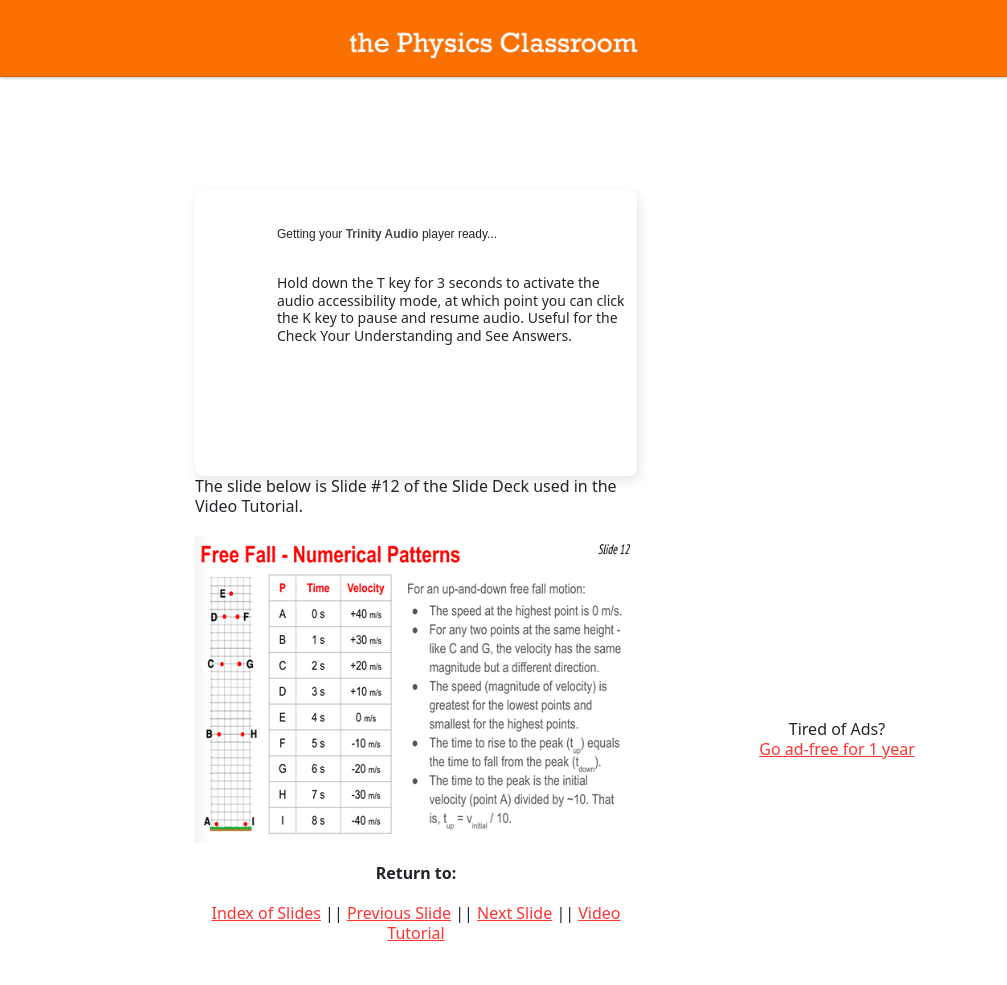  Describe the element at coordinates (382, 234) in the screenshot. I see `Trinity Audio` at that location.